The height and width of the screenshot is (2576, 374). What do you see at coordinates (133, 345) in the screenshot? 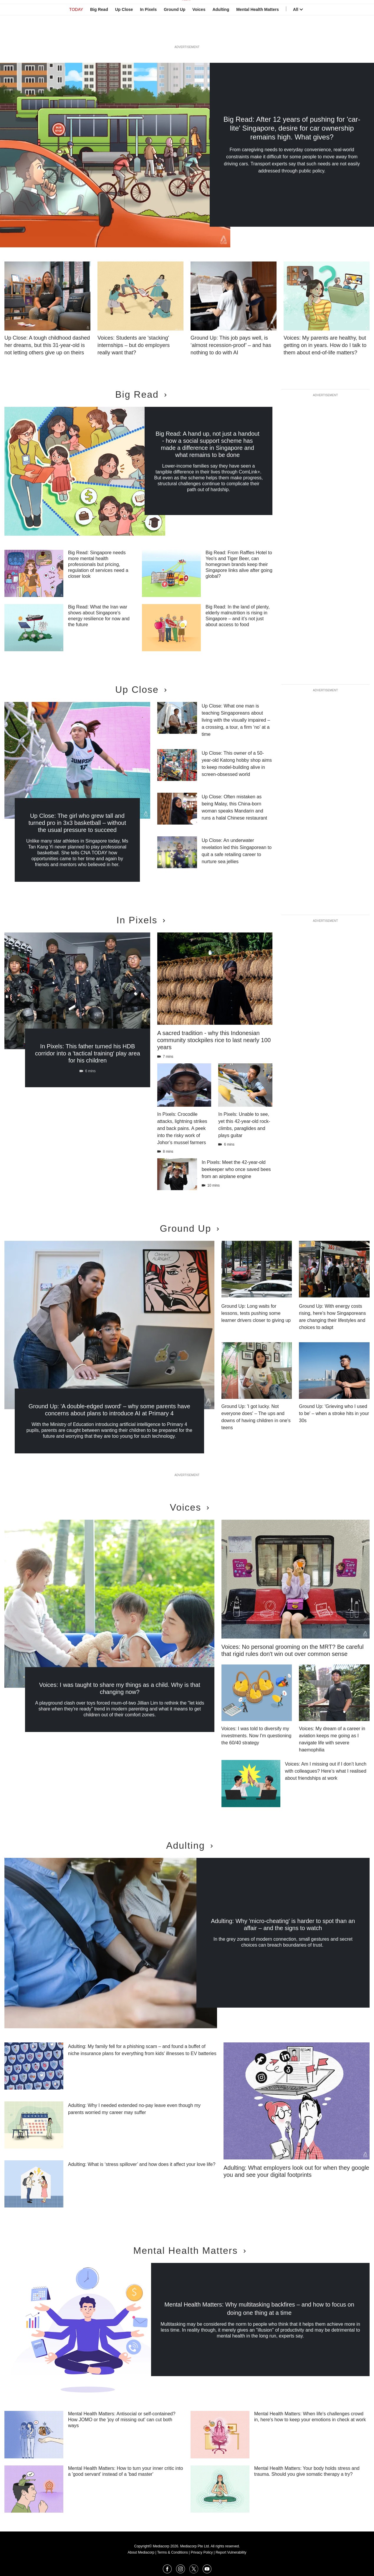
I see `Voices: Students are 'stacking' internships – but do employers really want that?` at bounding box center [133, 345].